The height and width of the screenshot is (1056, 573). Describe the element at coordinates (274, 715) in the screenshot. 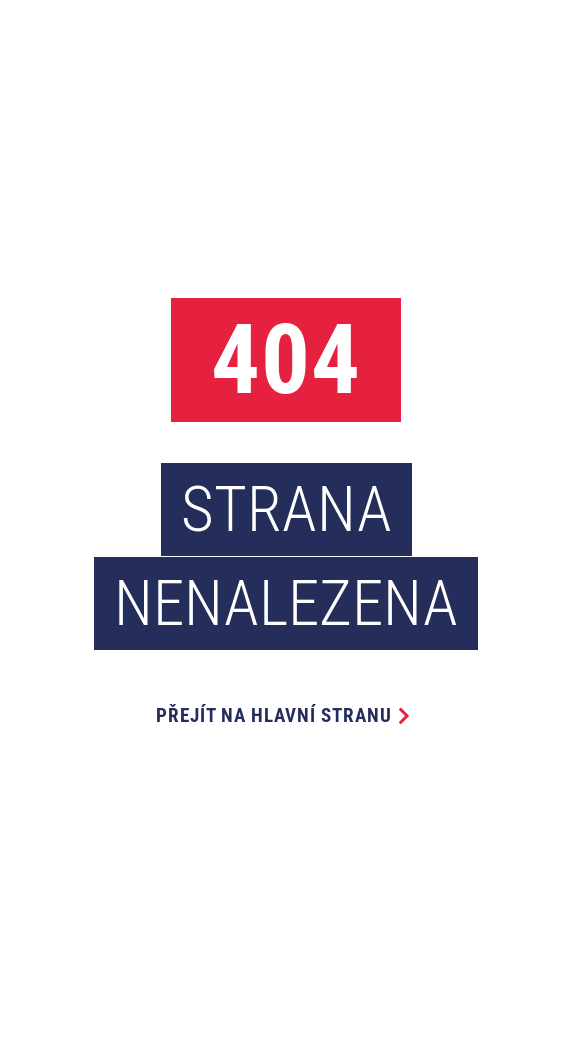

I see `Přejít na hlavní stranu` at that location.